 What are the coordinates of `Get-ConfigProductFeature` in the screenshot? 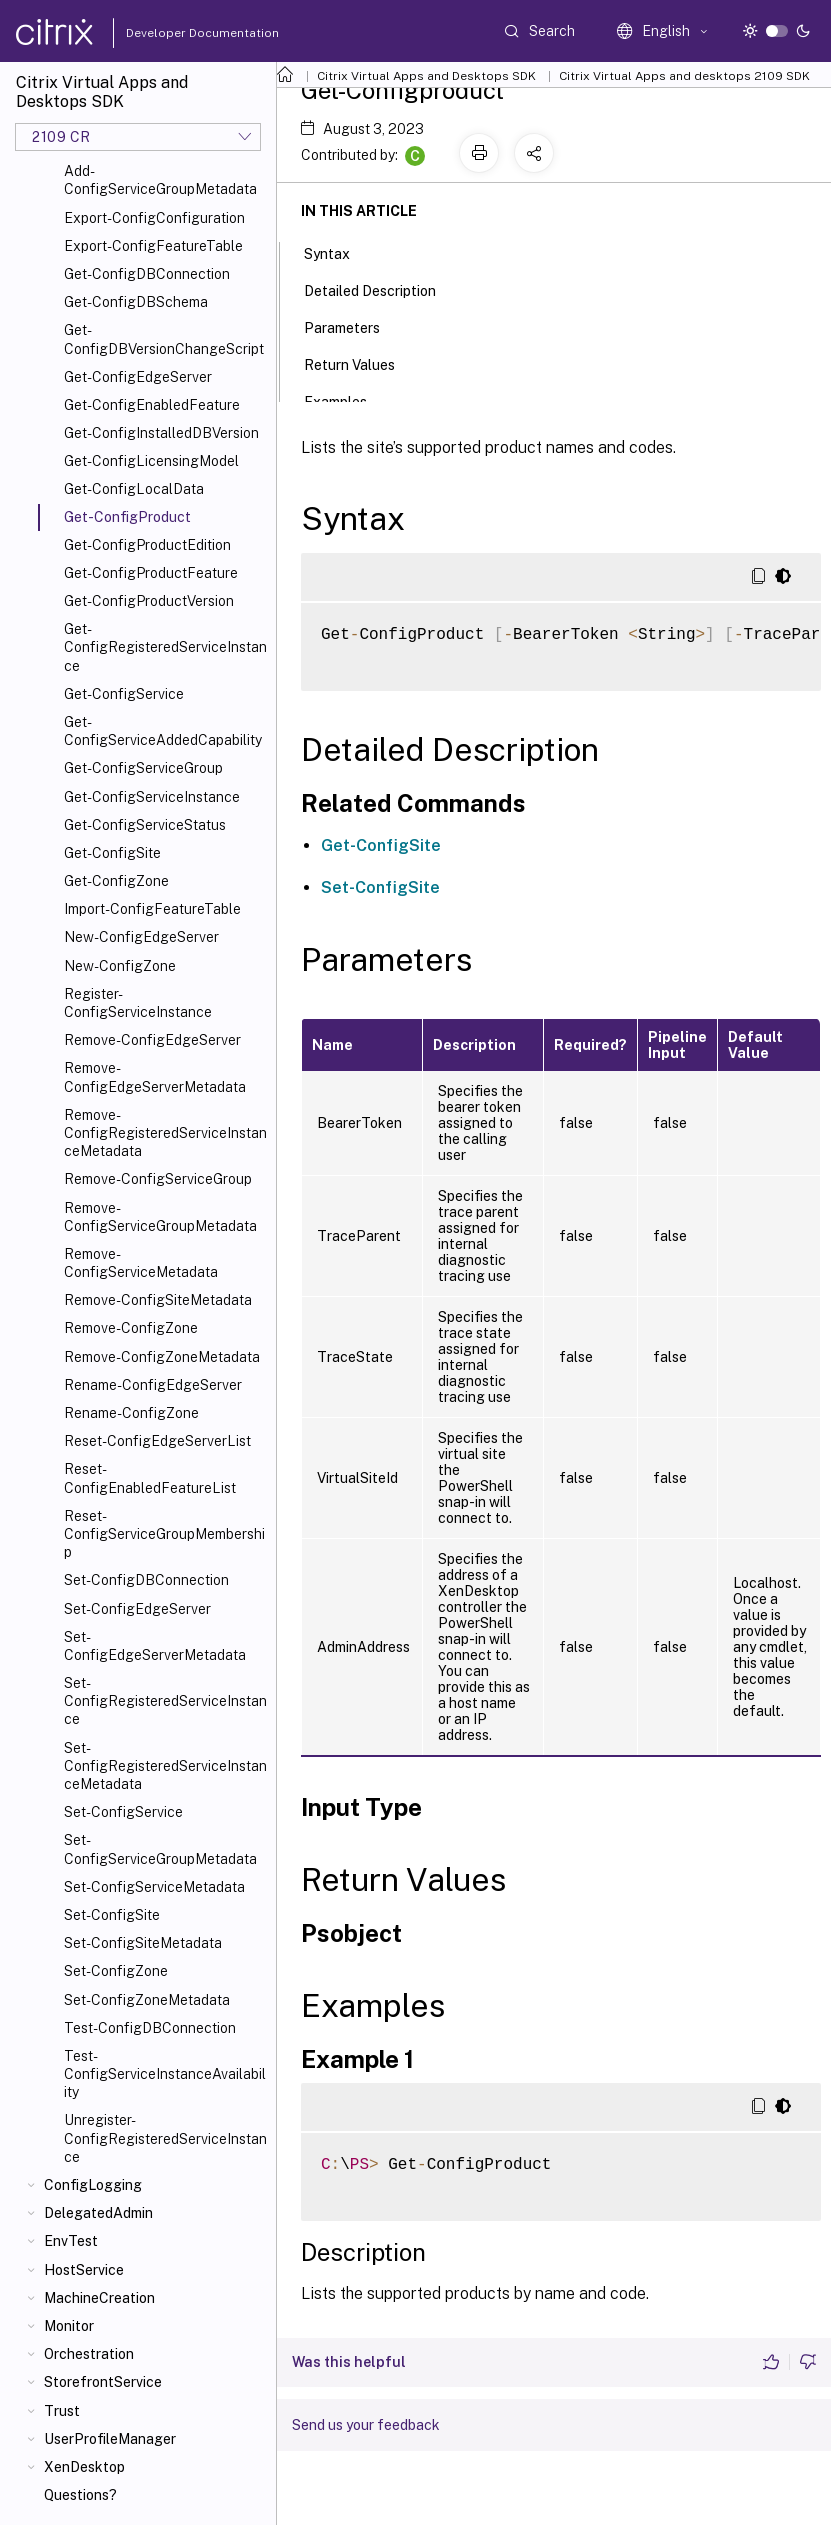 It's located at (151, 573).